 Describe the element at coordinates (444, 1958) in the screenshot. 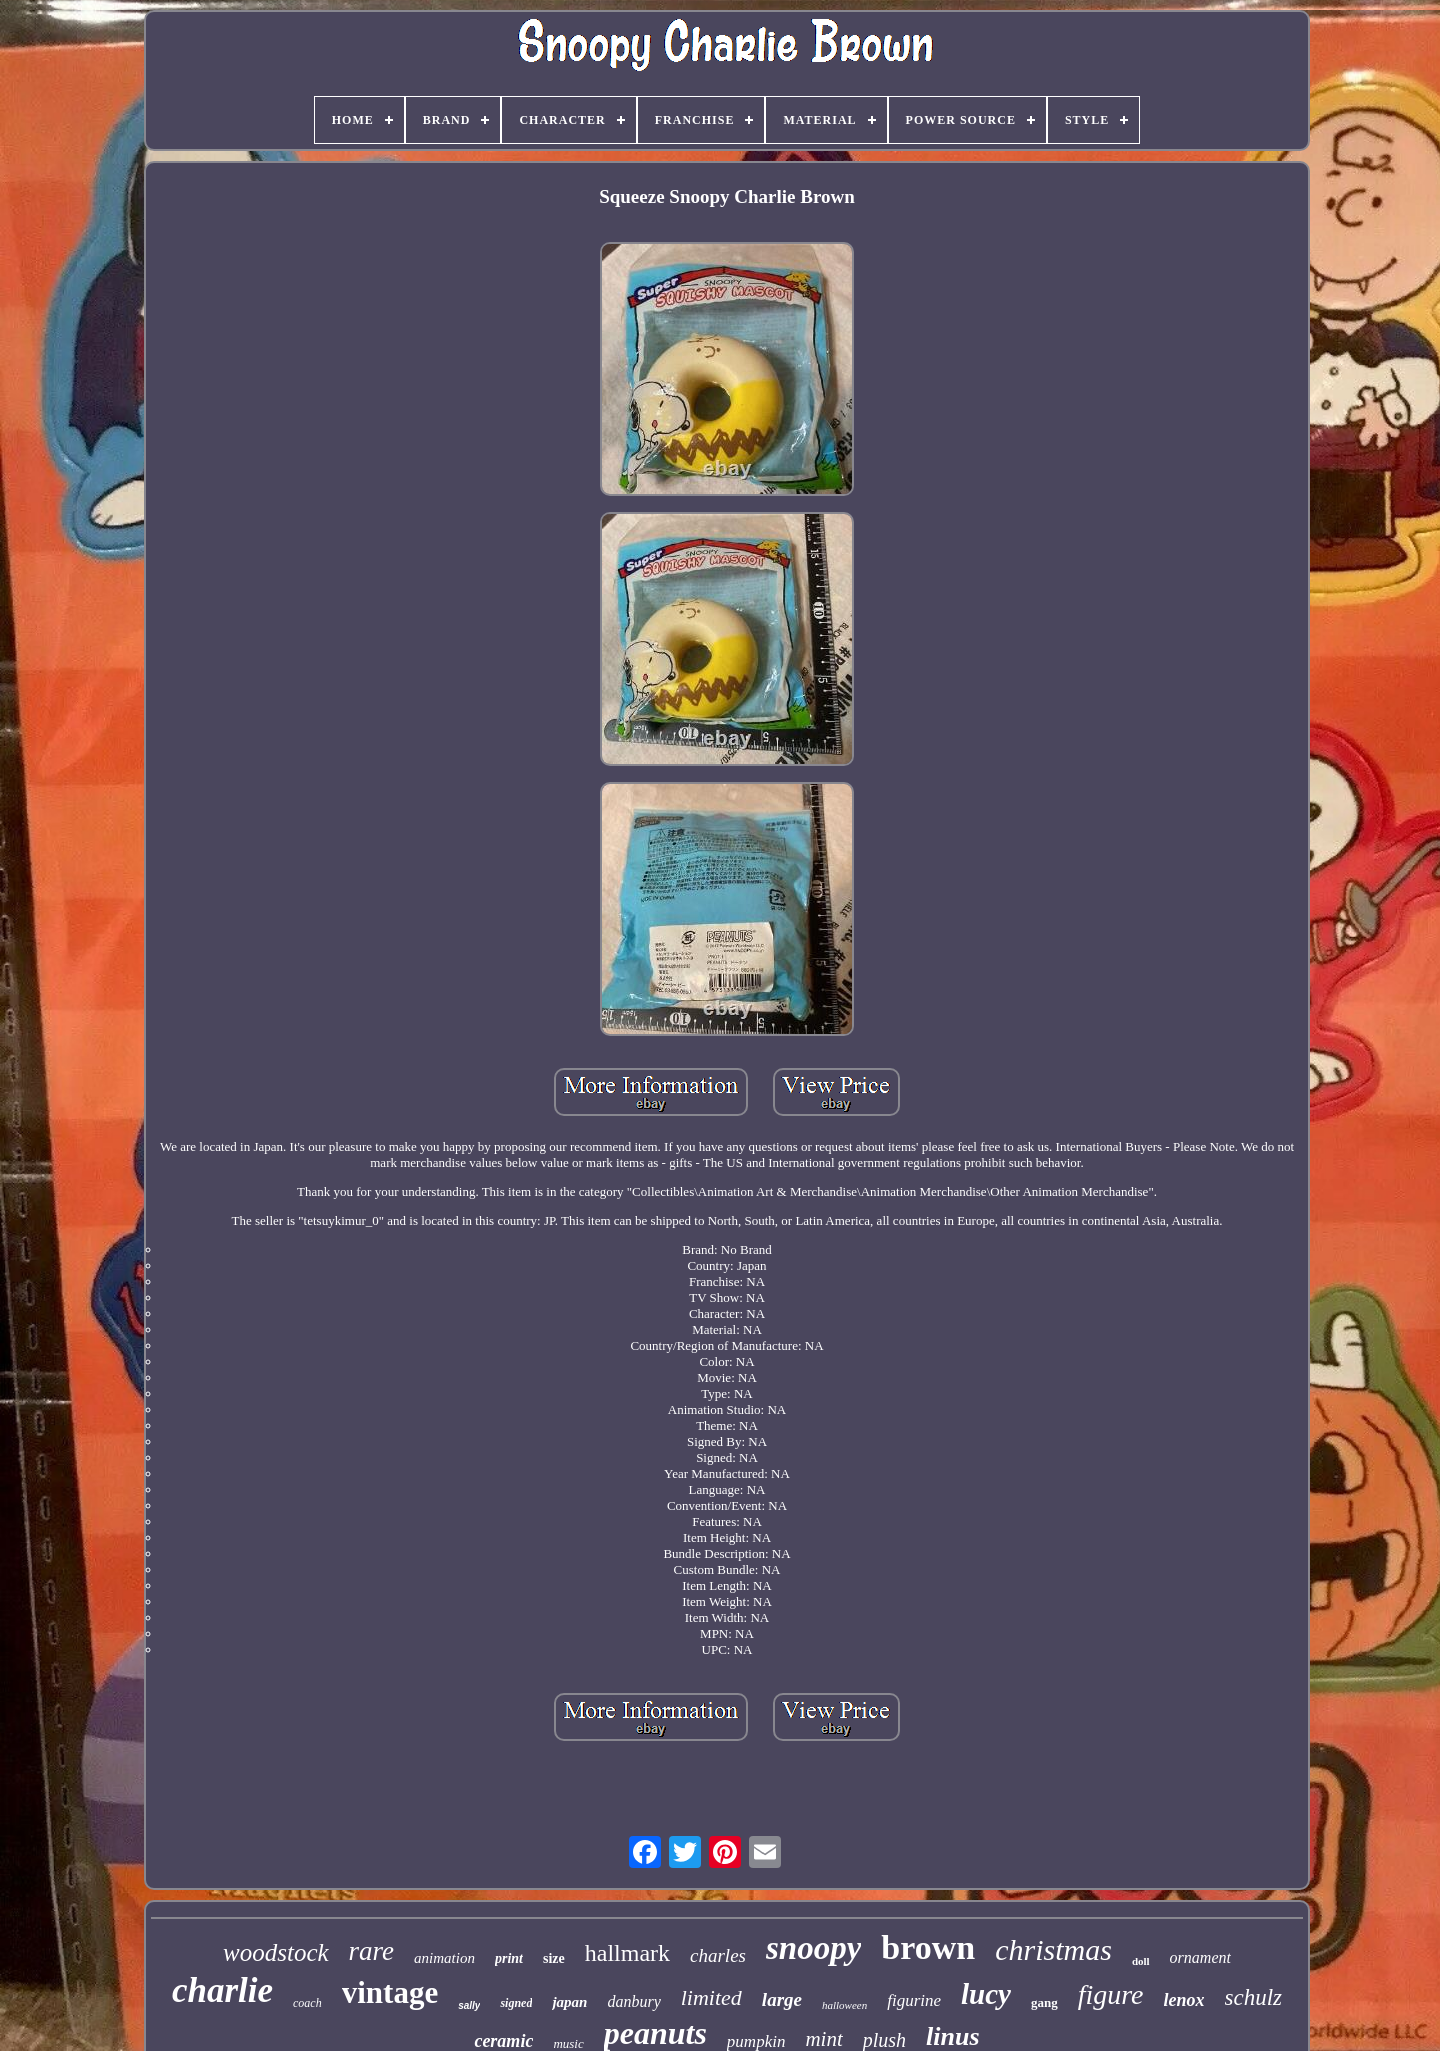

I see `animation` at that location.